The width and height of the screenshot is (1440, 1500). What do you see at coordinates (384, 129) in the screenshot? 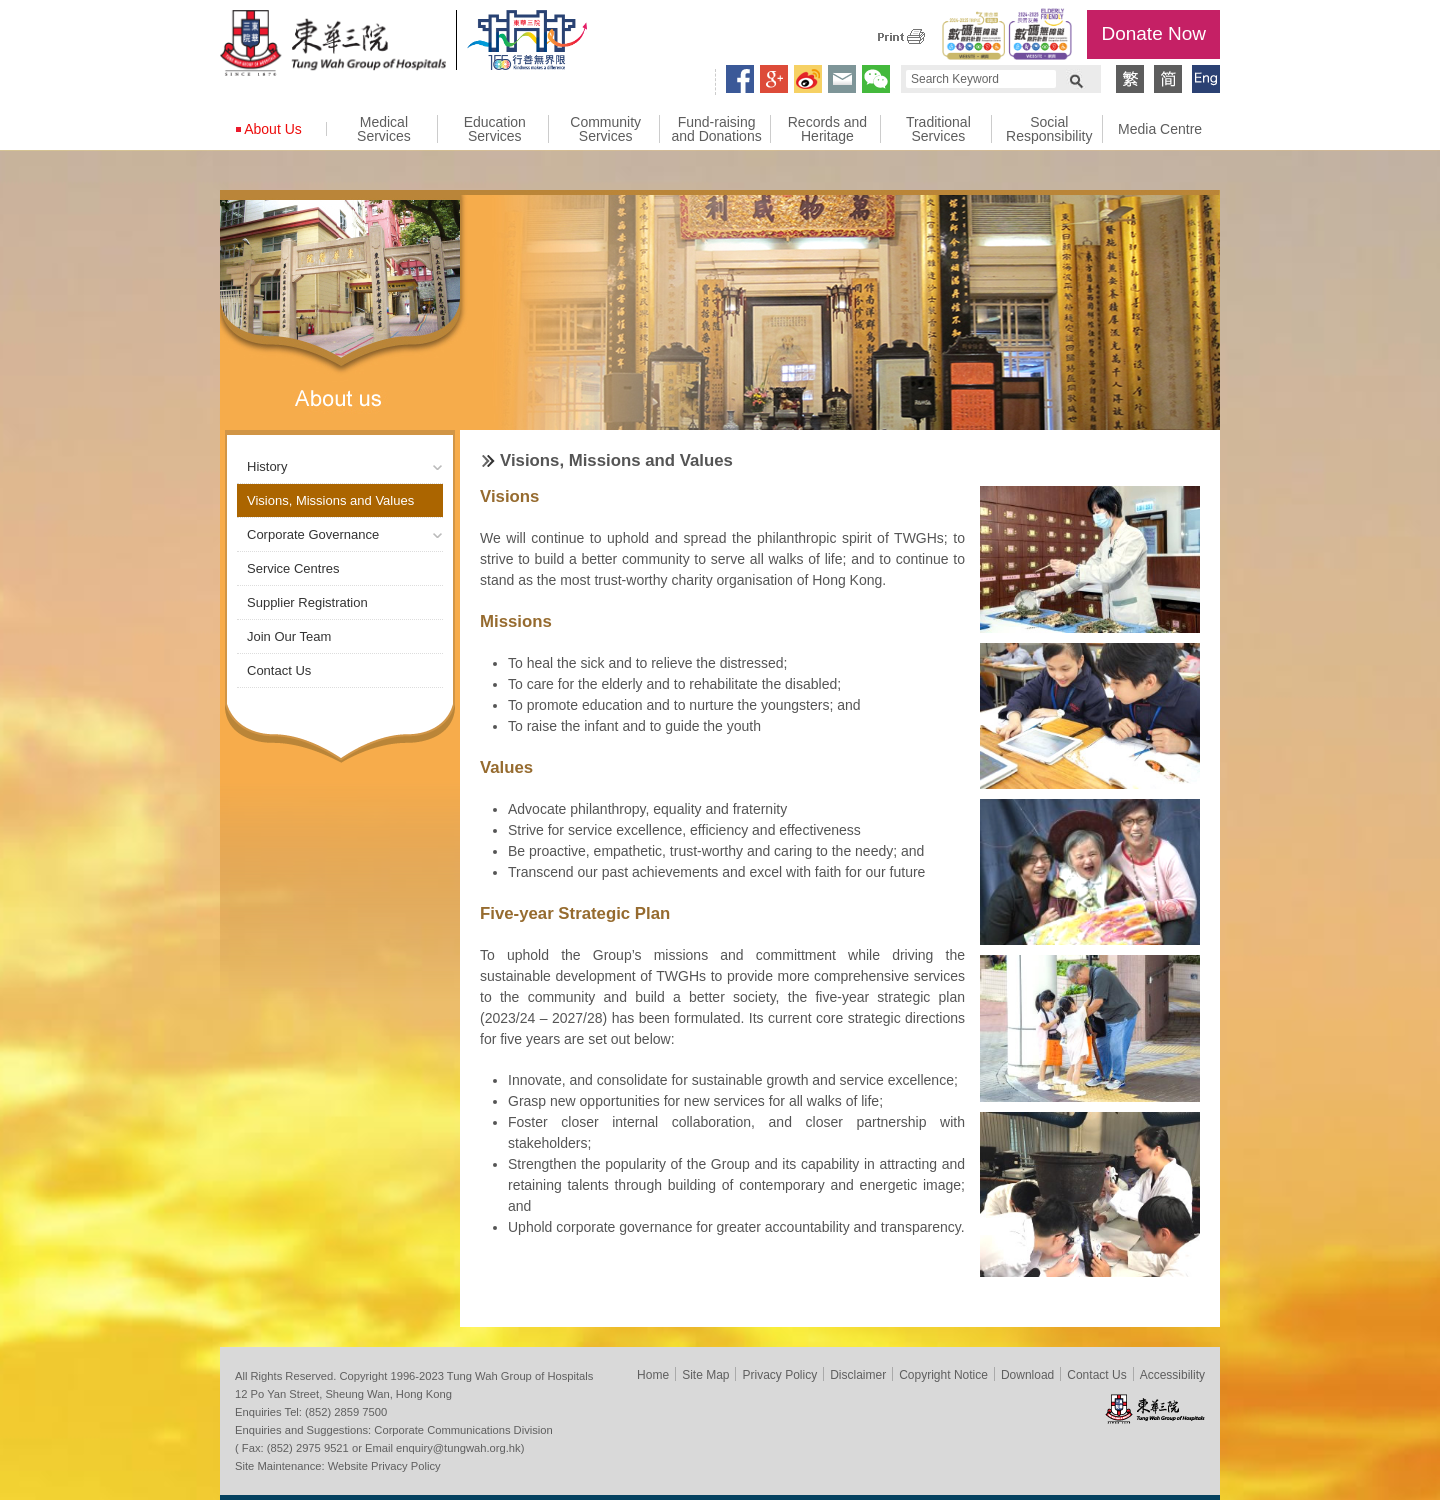
I see `Medical Services` at bounding box center [384, 129].